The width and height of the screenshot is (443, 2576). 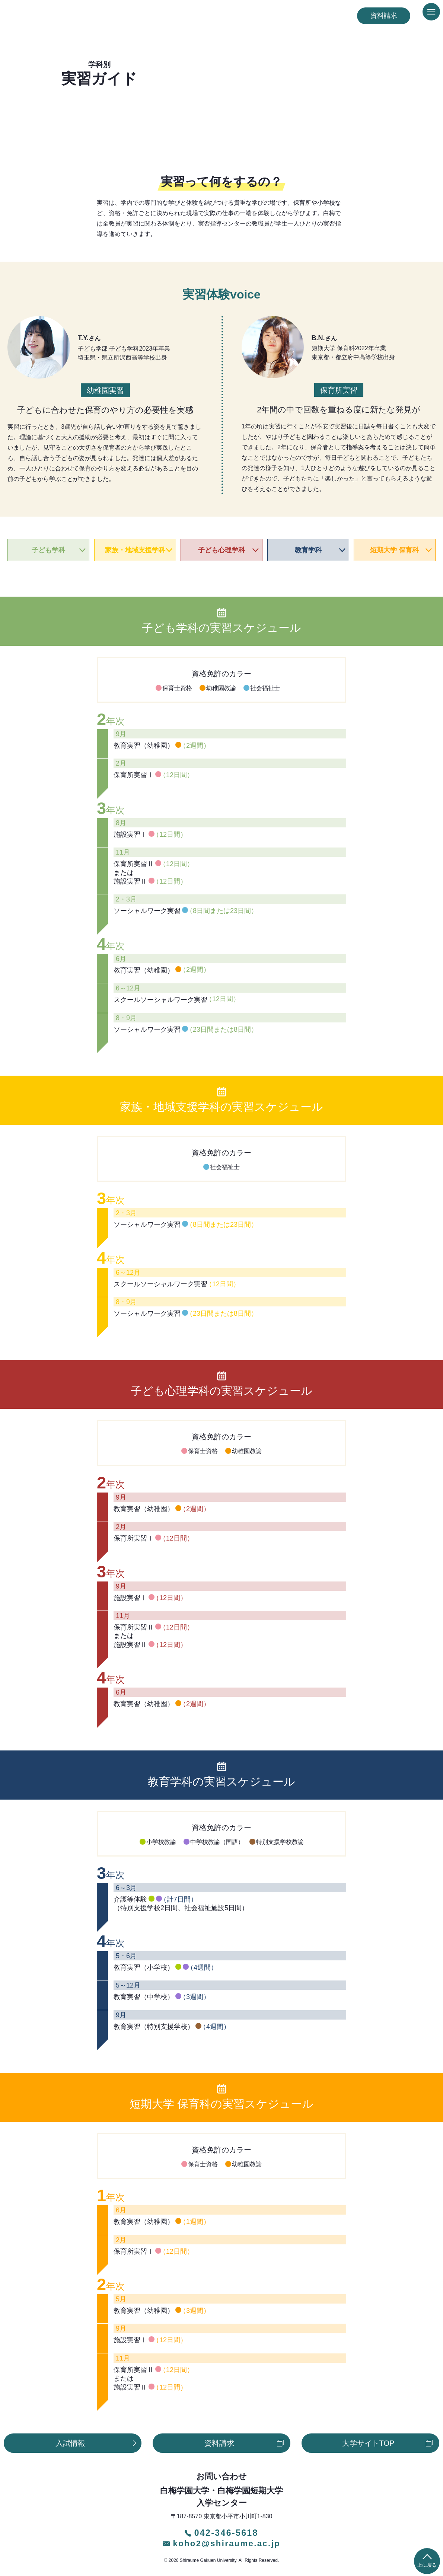 I want to click on 入試情報, so click(x=70, y=2443).